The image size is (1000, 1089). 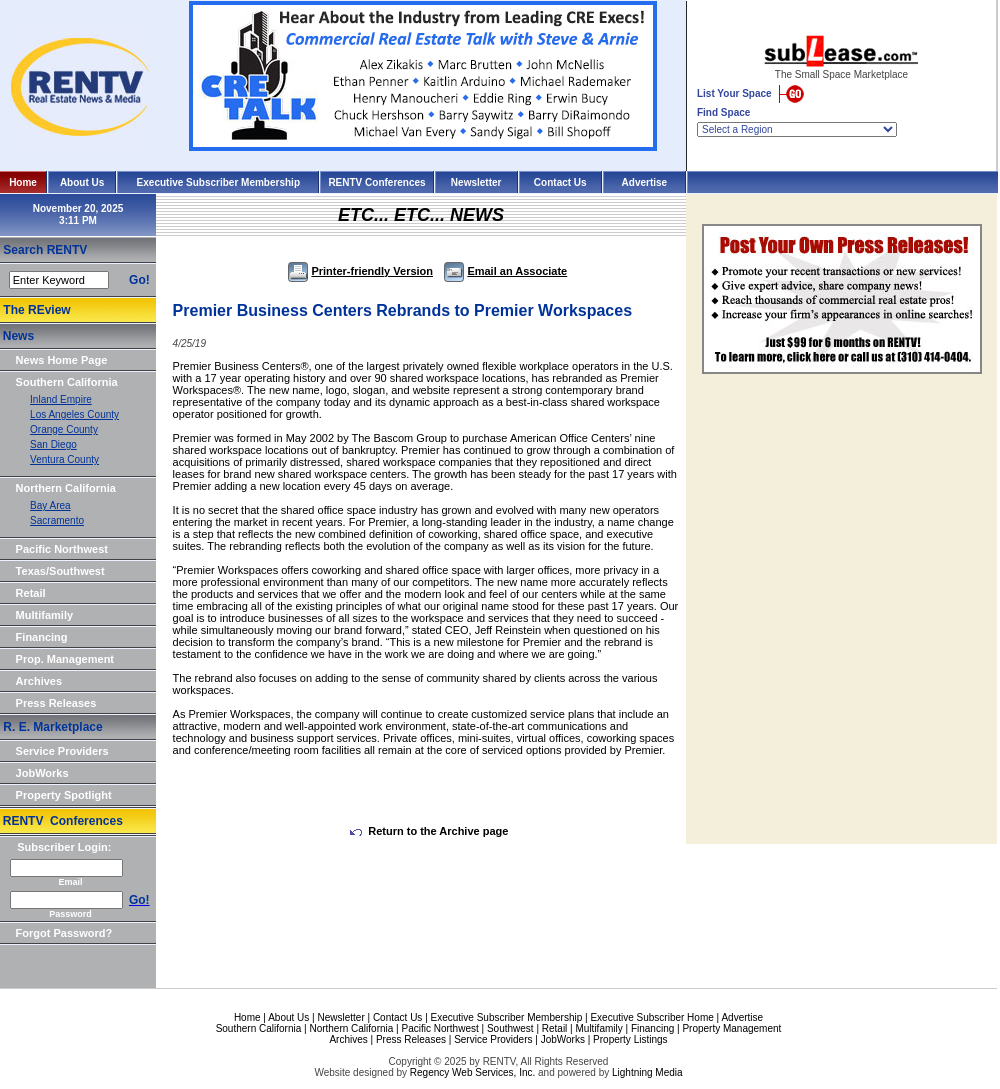 I want to click on Newsletter, so click(x=476, y=182).